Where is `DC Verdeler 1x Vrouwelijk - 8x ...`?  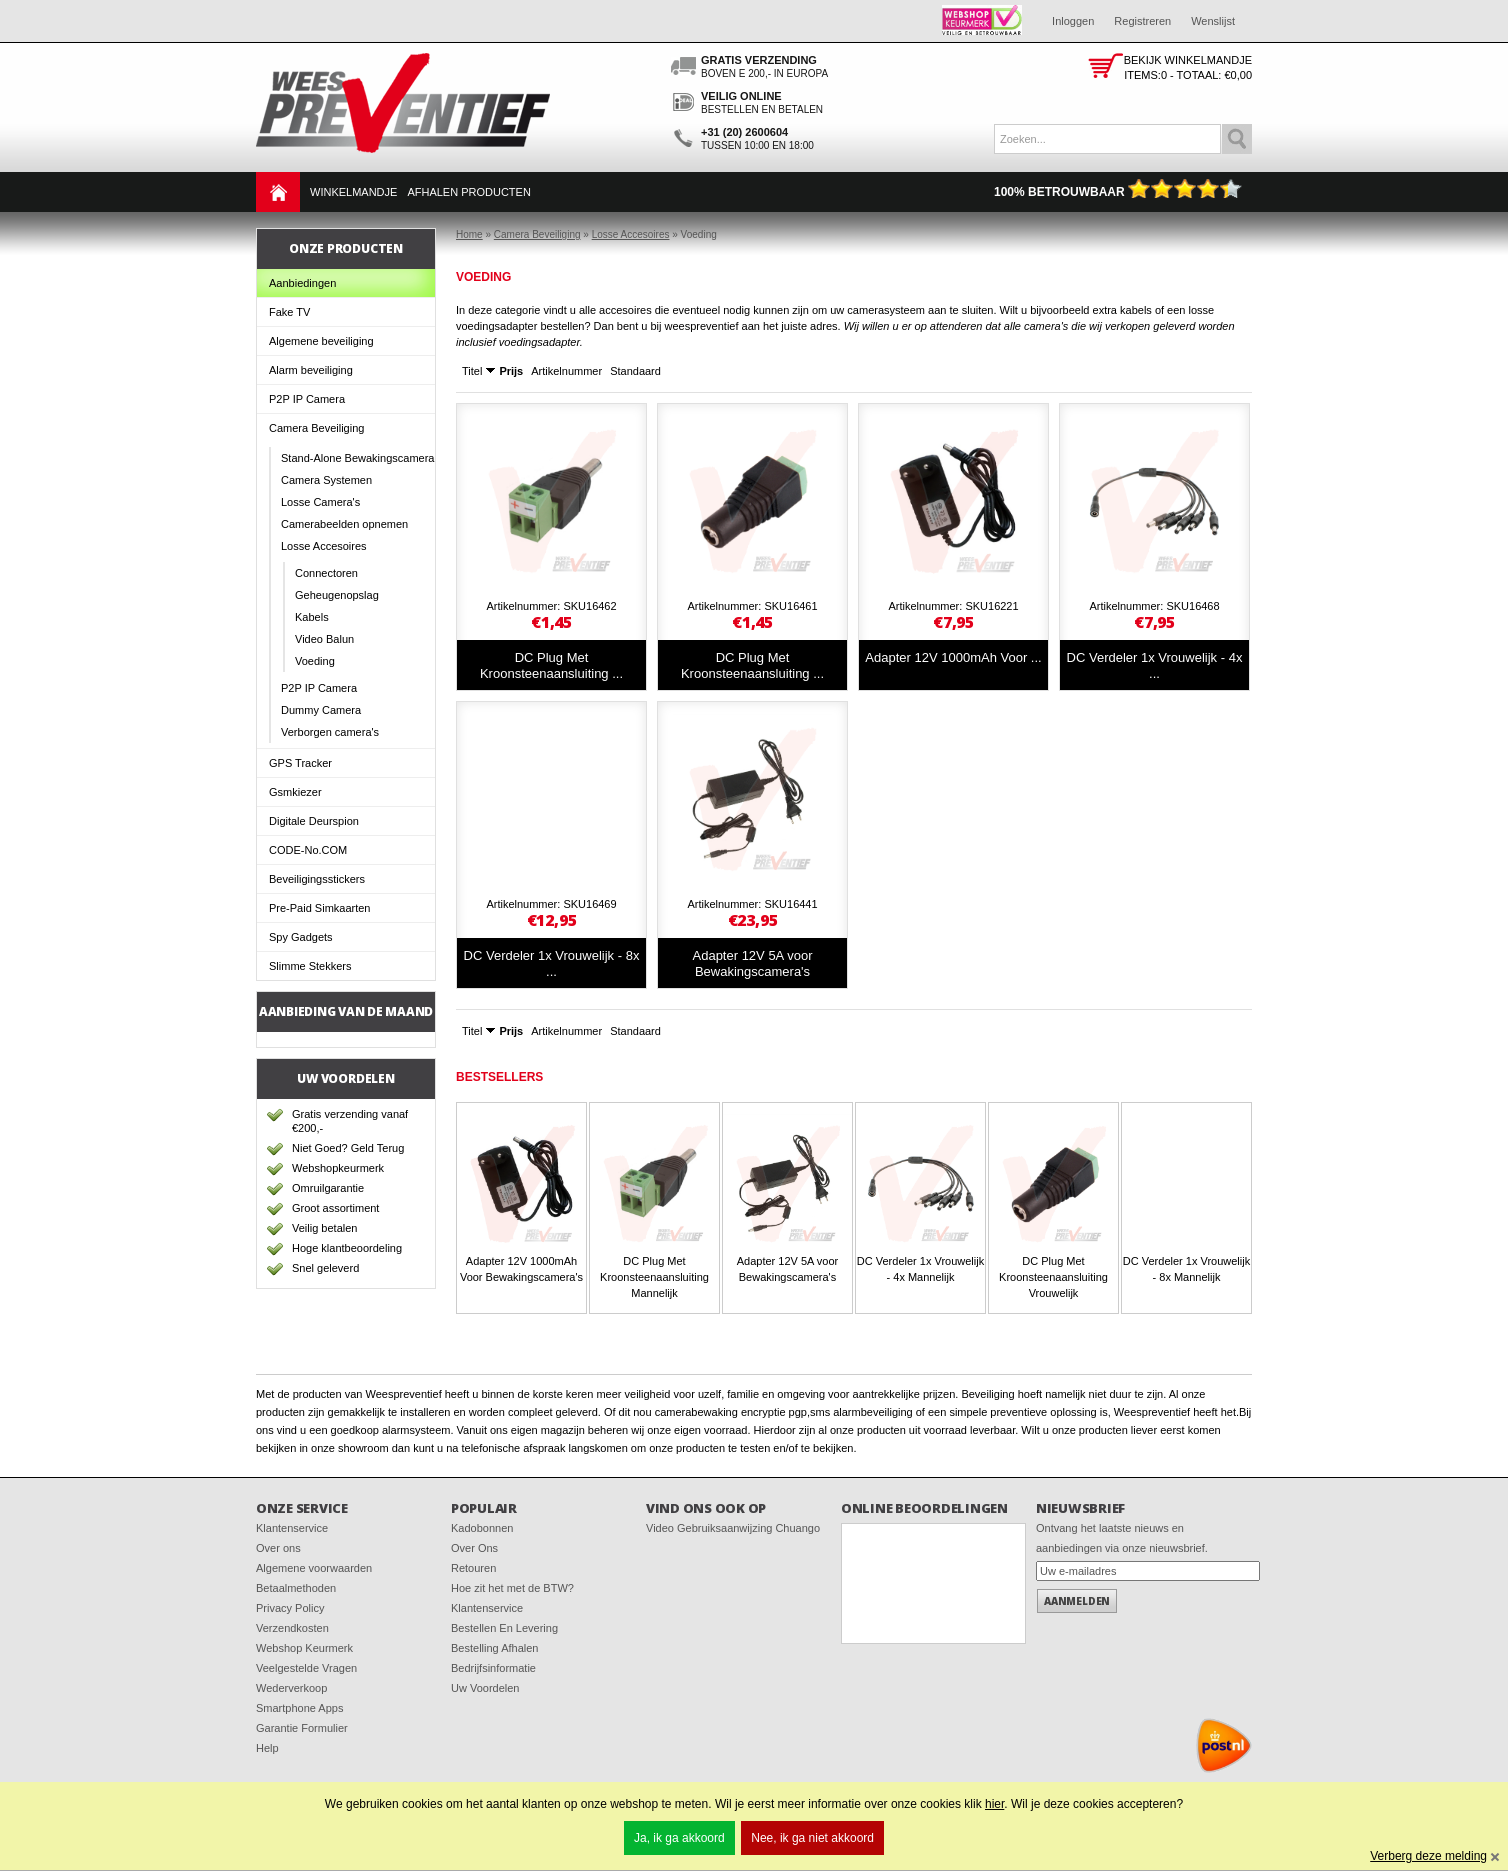
DC Verdeler 1x Vrouwelijk - 8x ... is located at coordinates (552, 963).